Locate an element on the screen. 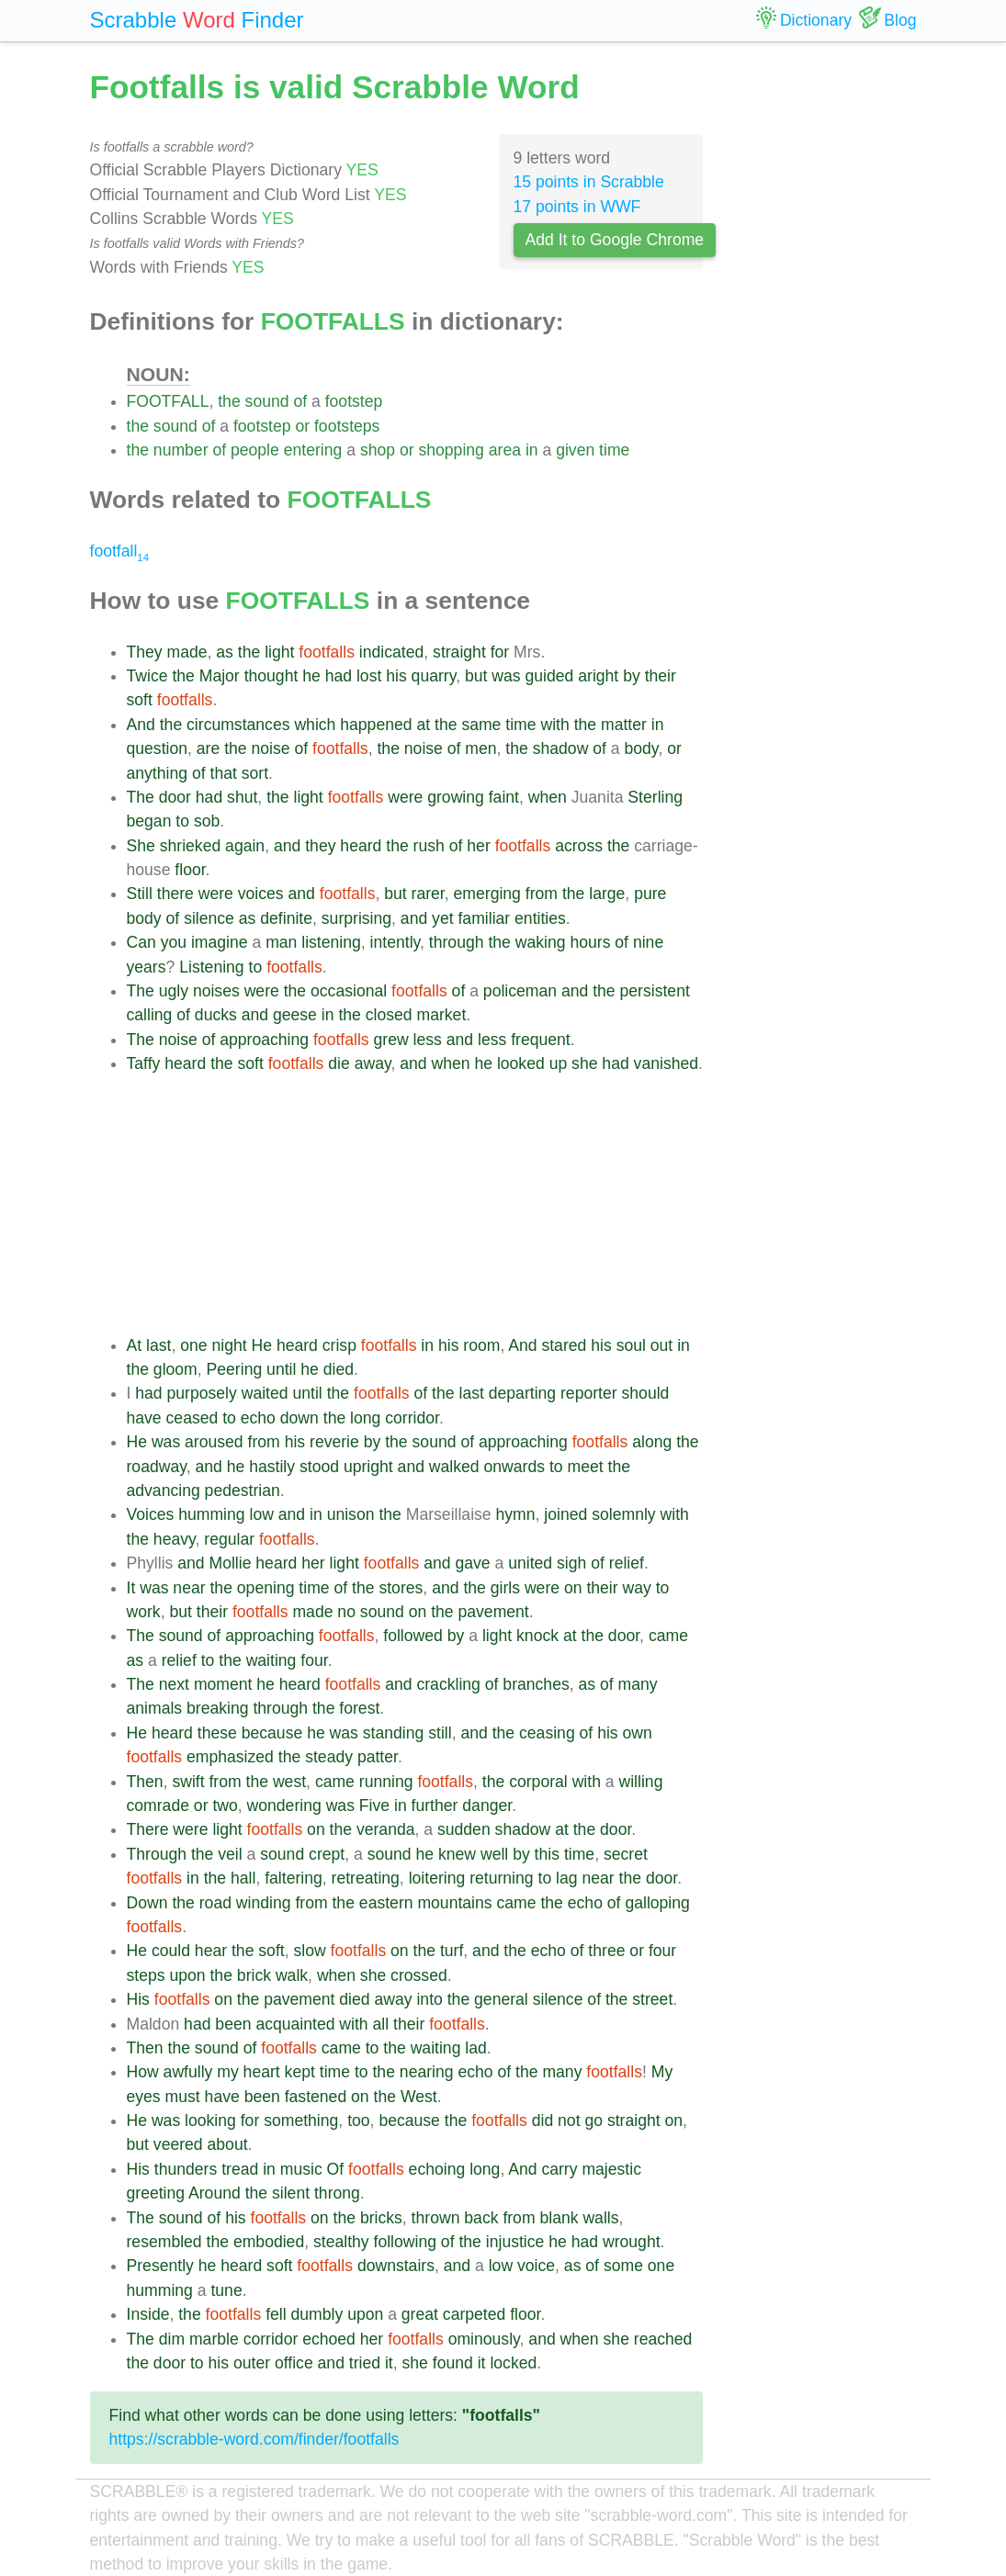  rush is located at coordinates (429, 846).